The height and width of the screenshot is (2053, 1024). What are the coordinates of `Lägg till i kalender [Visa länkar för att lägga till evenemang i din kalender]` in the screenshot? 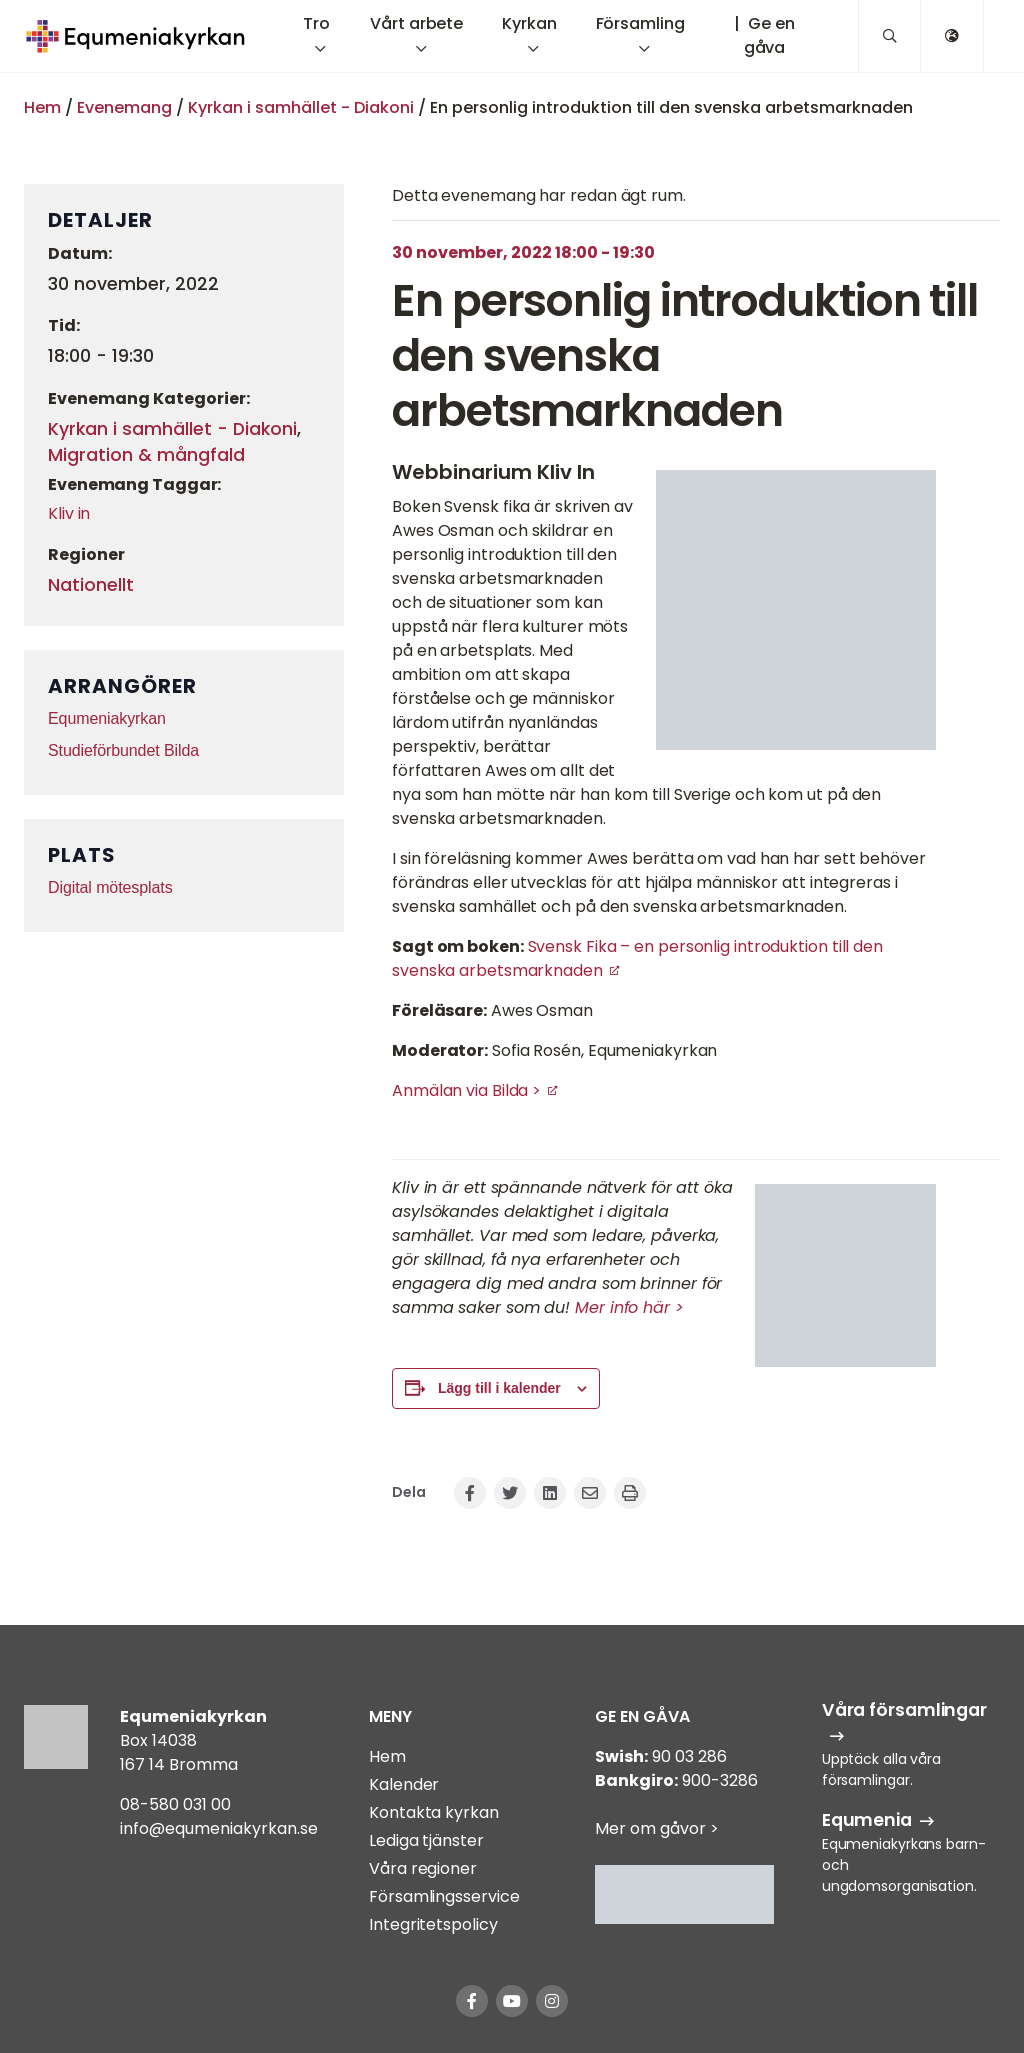 It's located at (499, 1388).